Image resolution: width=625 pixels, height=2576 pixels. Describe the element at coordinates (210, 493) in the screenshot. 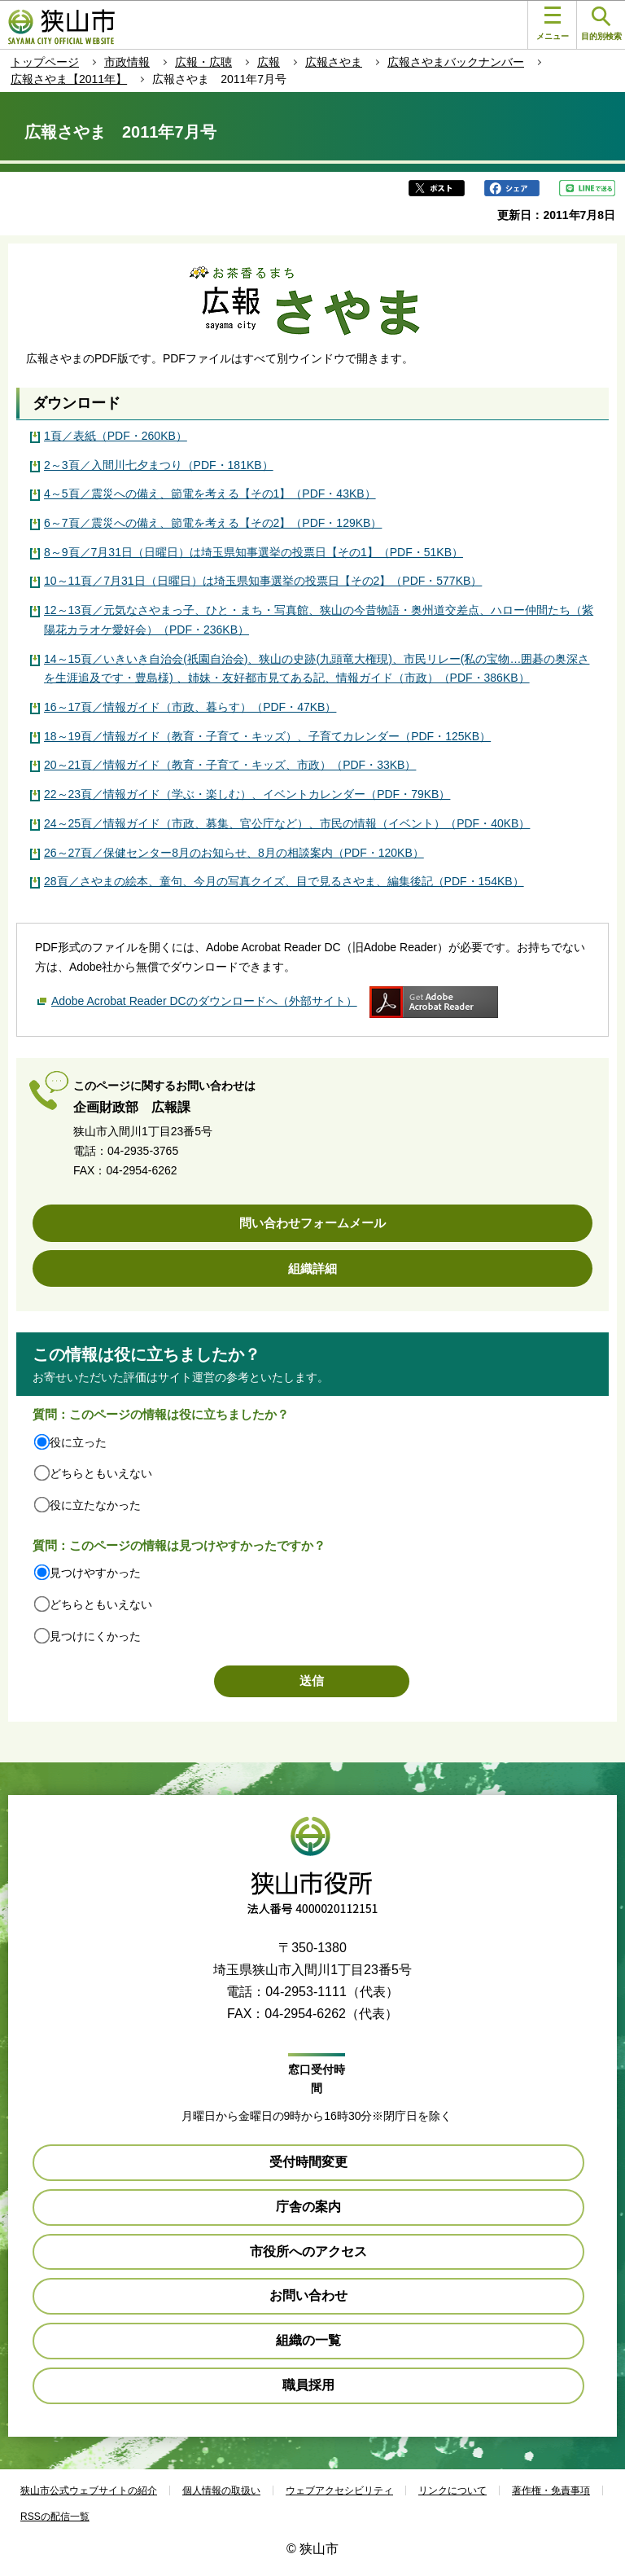

I see `4～5頁／震災への備え、節電を考える【その1】（PDF・43KB）` at that location.